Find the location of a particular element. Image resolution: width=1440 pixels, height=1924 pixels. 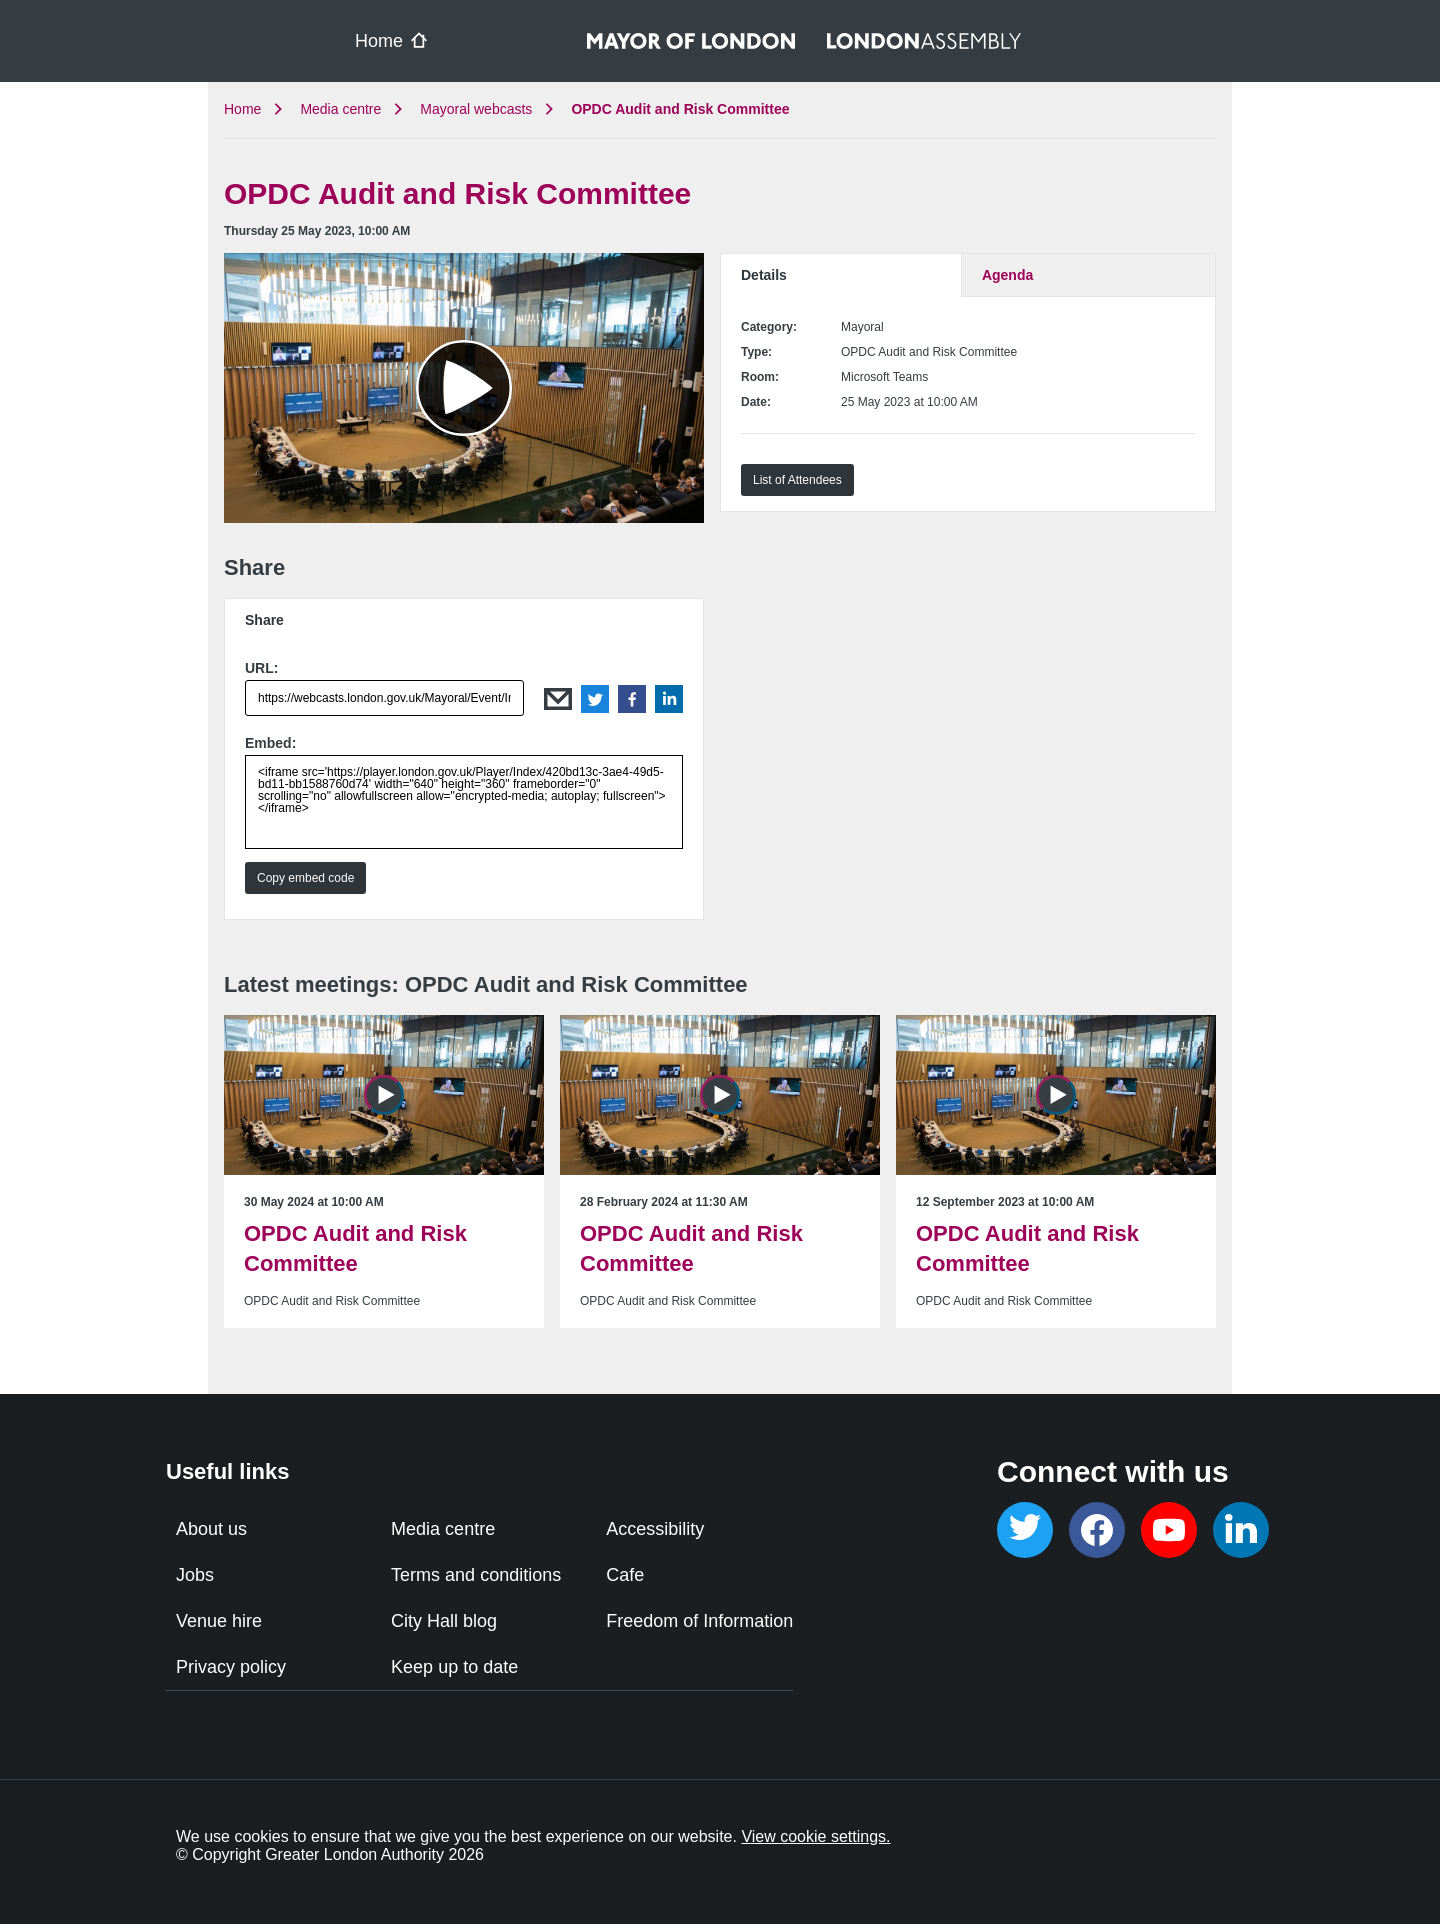

Freedom of Information is located at coordinates (699, 1621).